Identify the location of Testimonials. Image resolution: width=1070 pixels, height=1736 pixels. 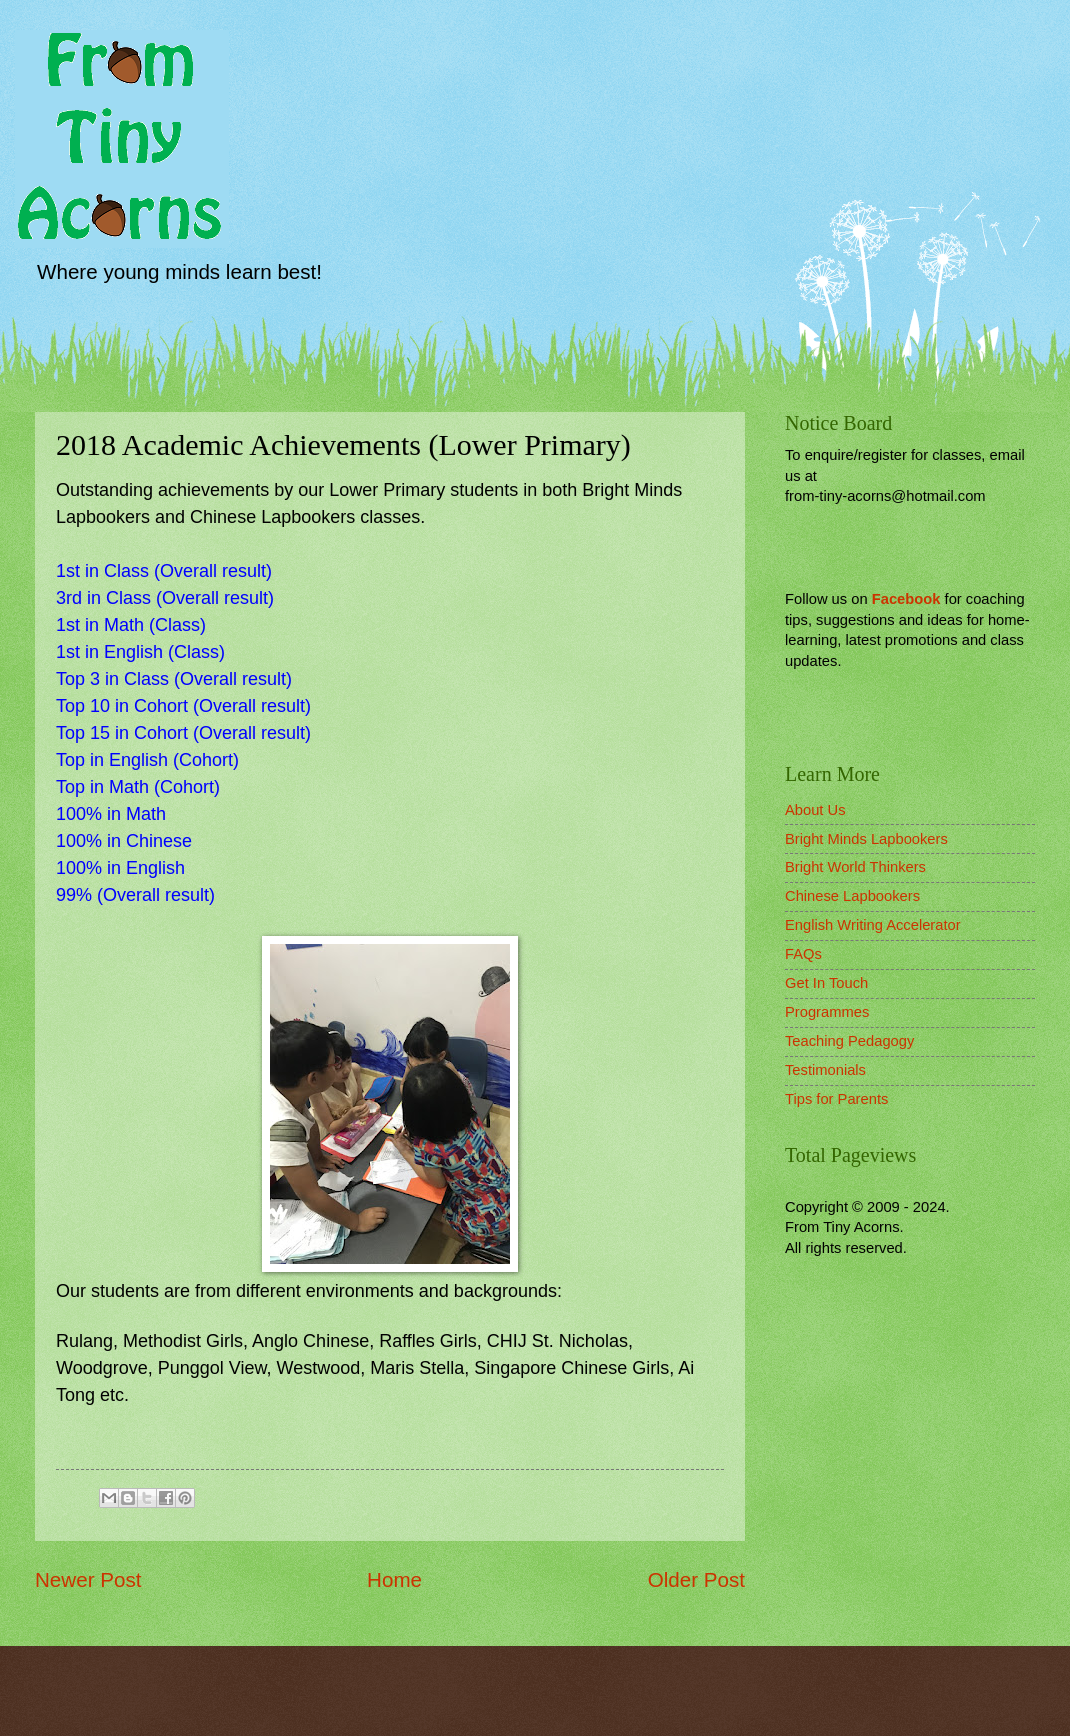
(825, 1070).